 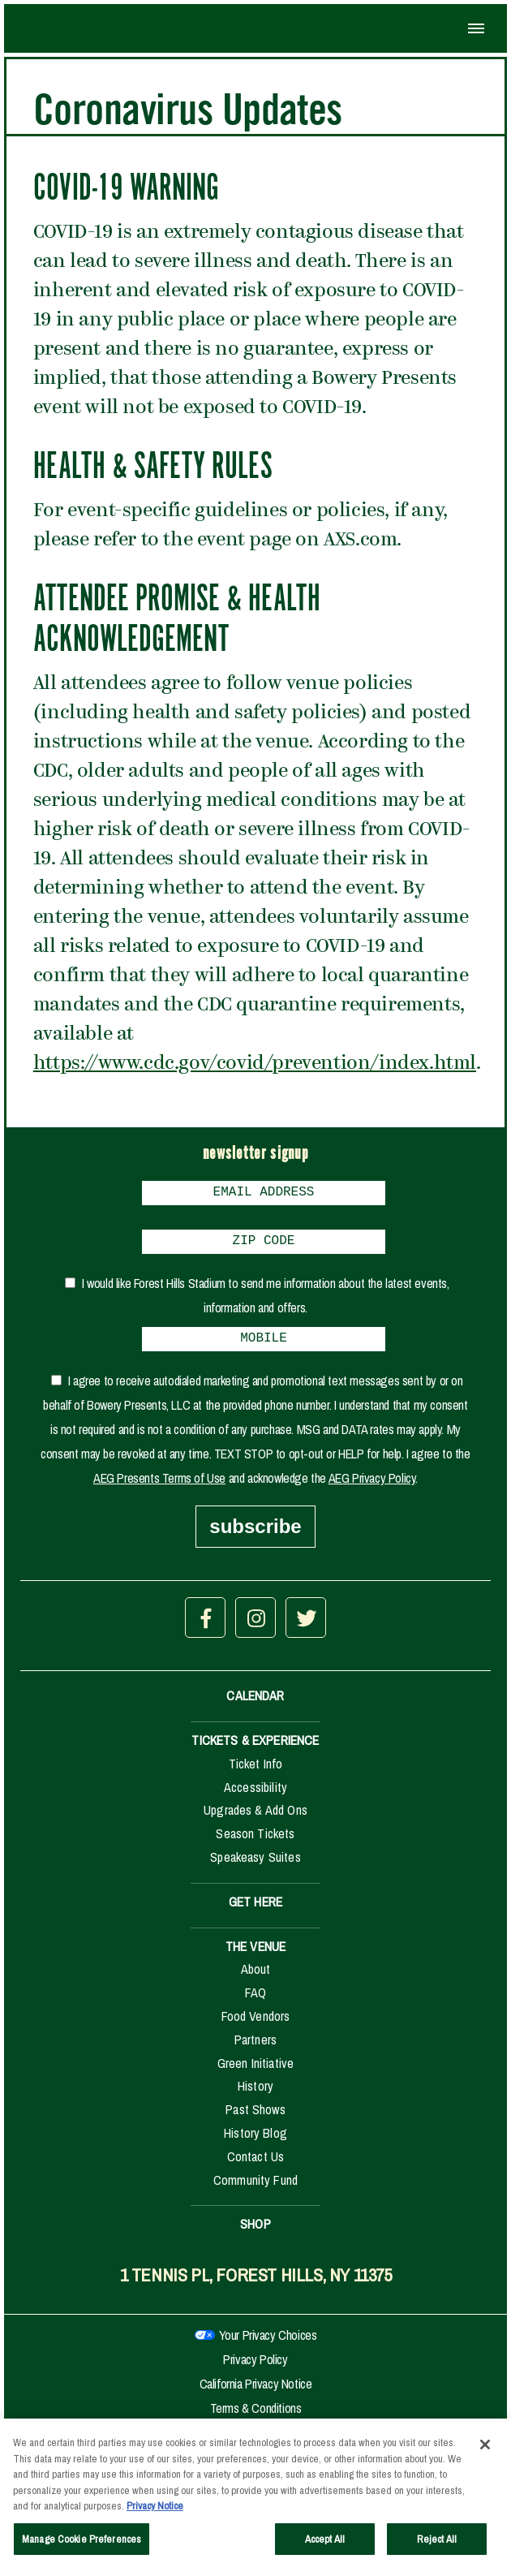 I want to click on [Close], so click(x=485, y=2449).